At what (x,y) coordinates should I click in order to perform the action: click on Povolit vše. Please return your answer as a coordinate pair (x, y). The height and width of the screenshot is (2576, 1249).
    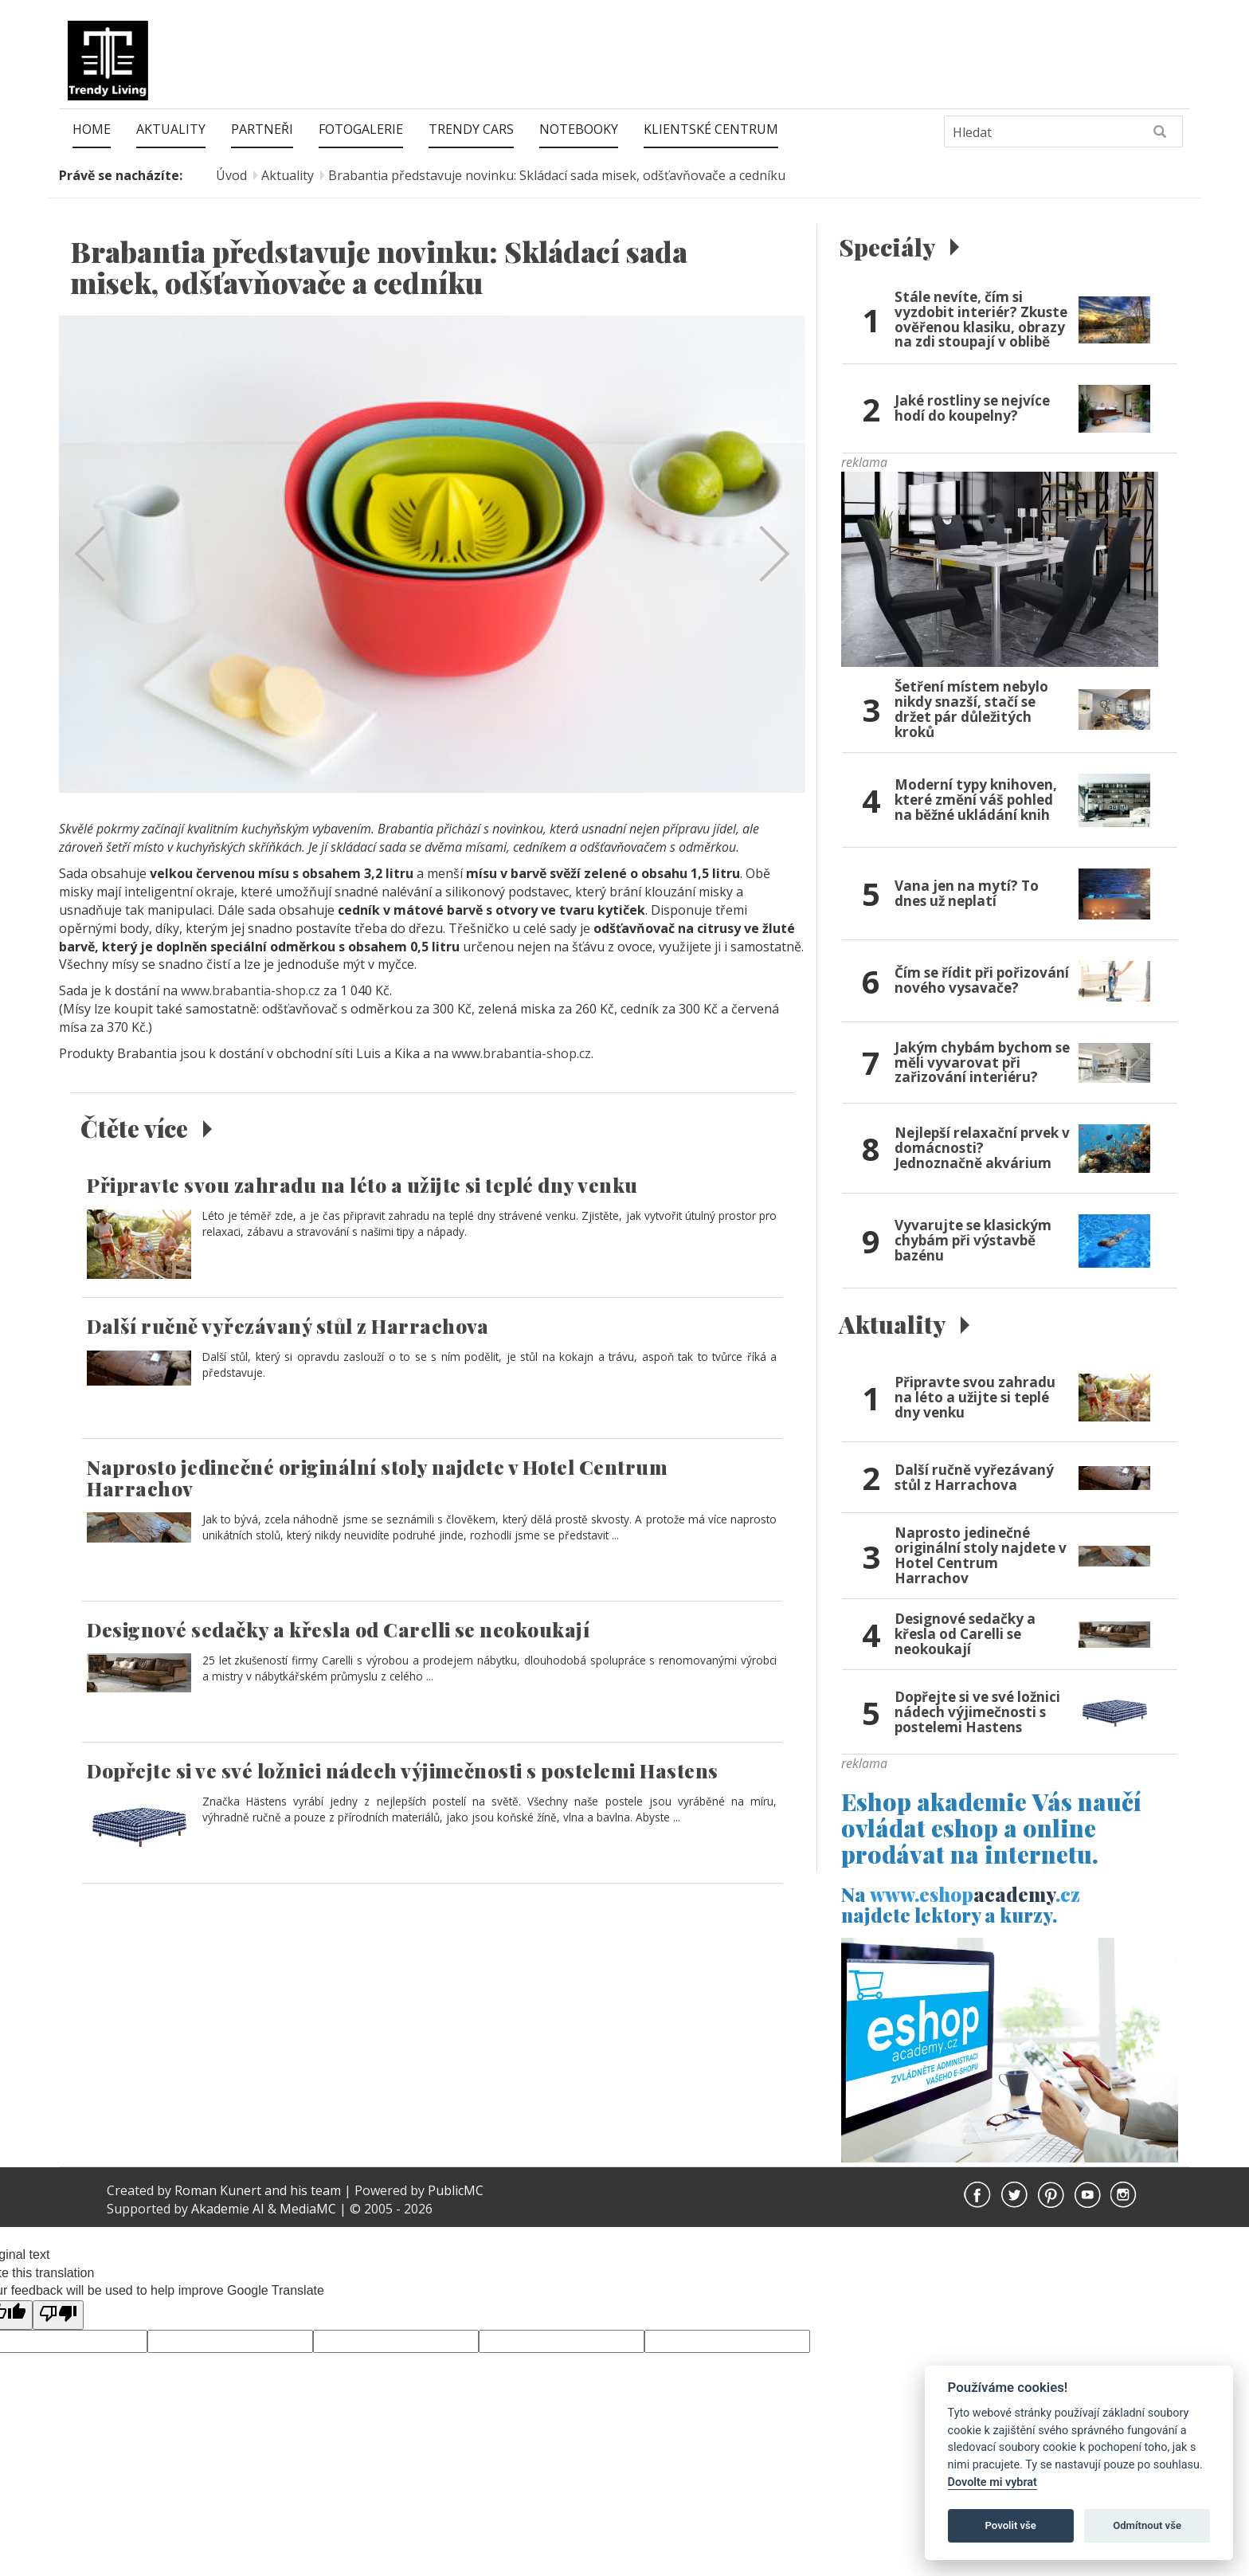
    Looking at the image, I should click on (1010, 2525).